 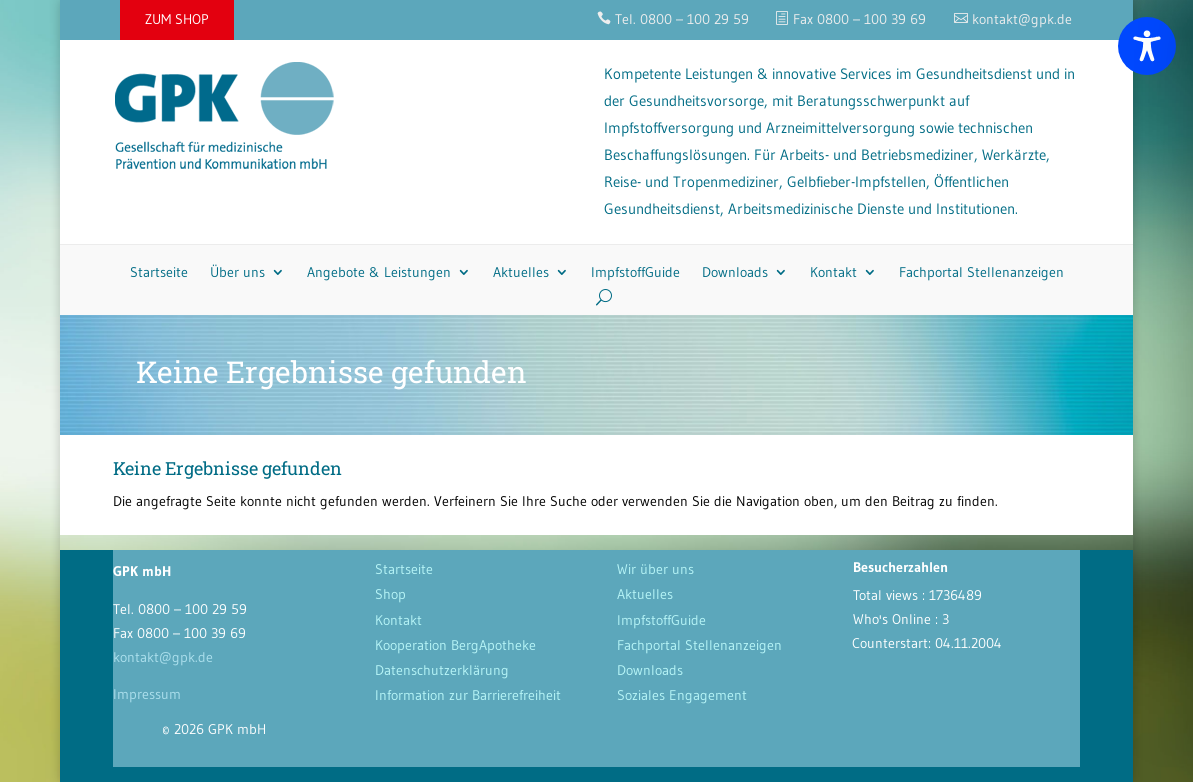 I want to click on Downloads, so click(x=735, y=272).